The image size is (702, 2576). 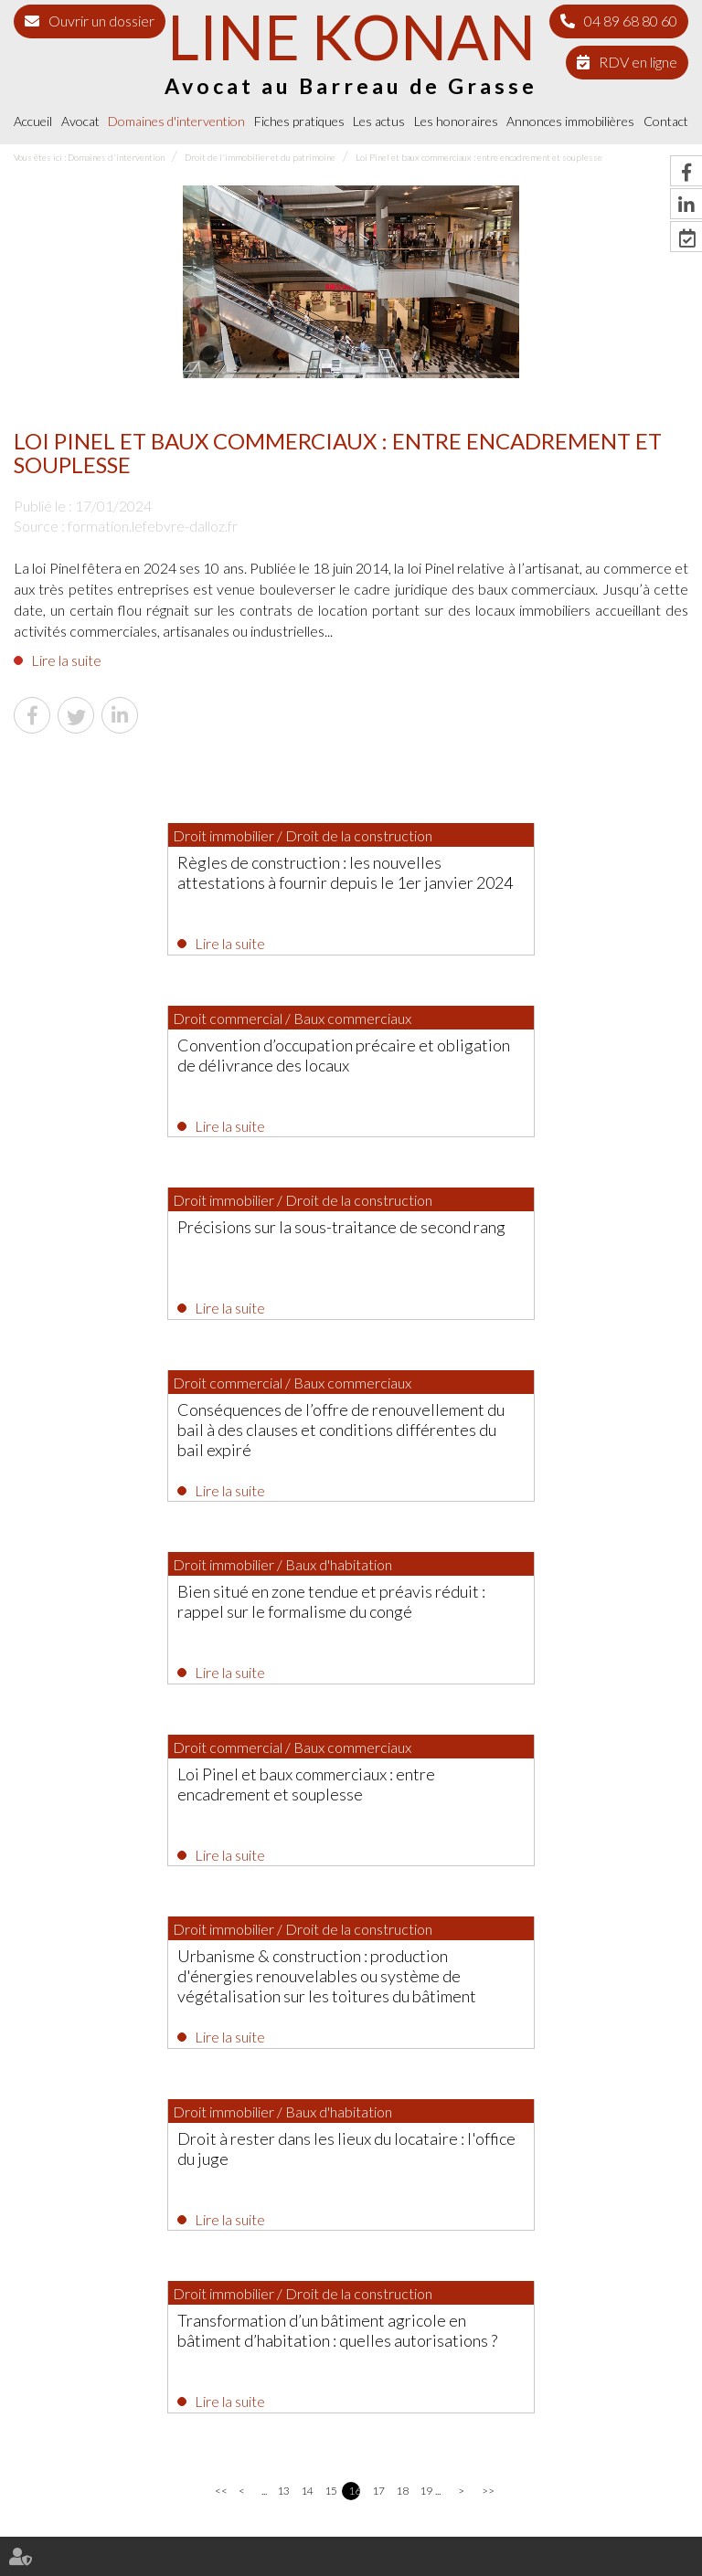 What do you see at coordinates (425, 1781) in the screenshot?
I see `19` at bounding box center [425, 1781].